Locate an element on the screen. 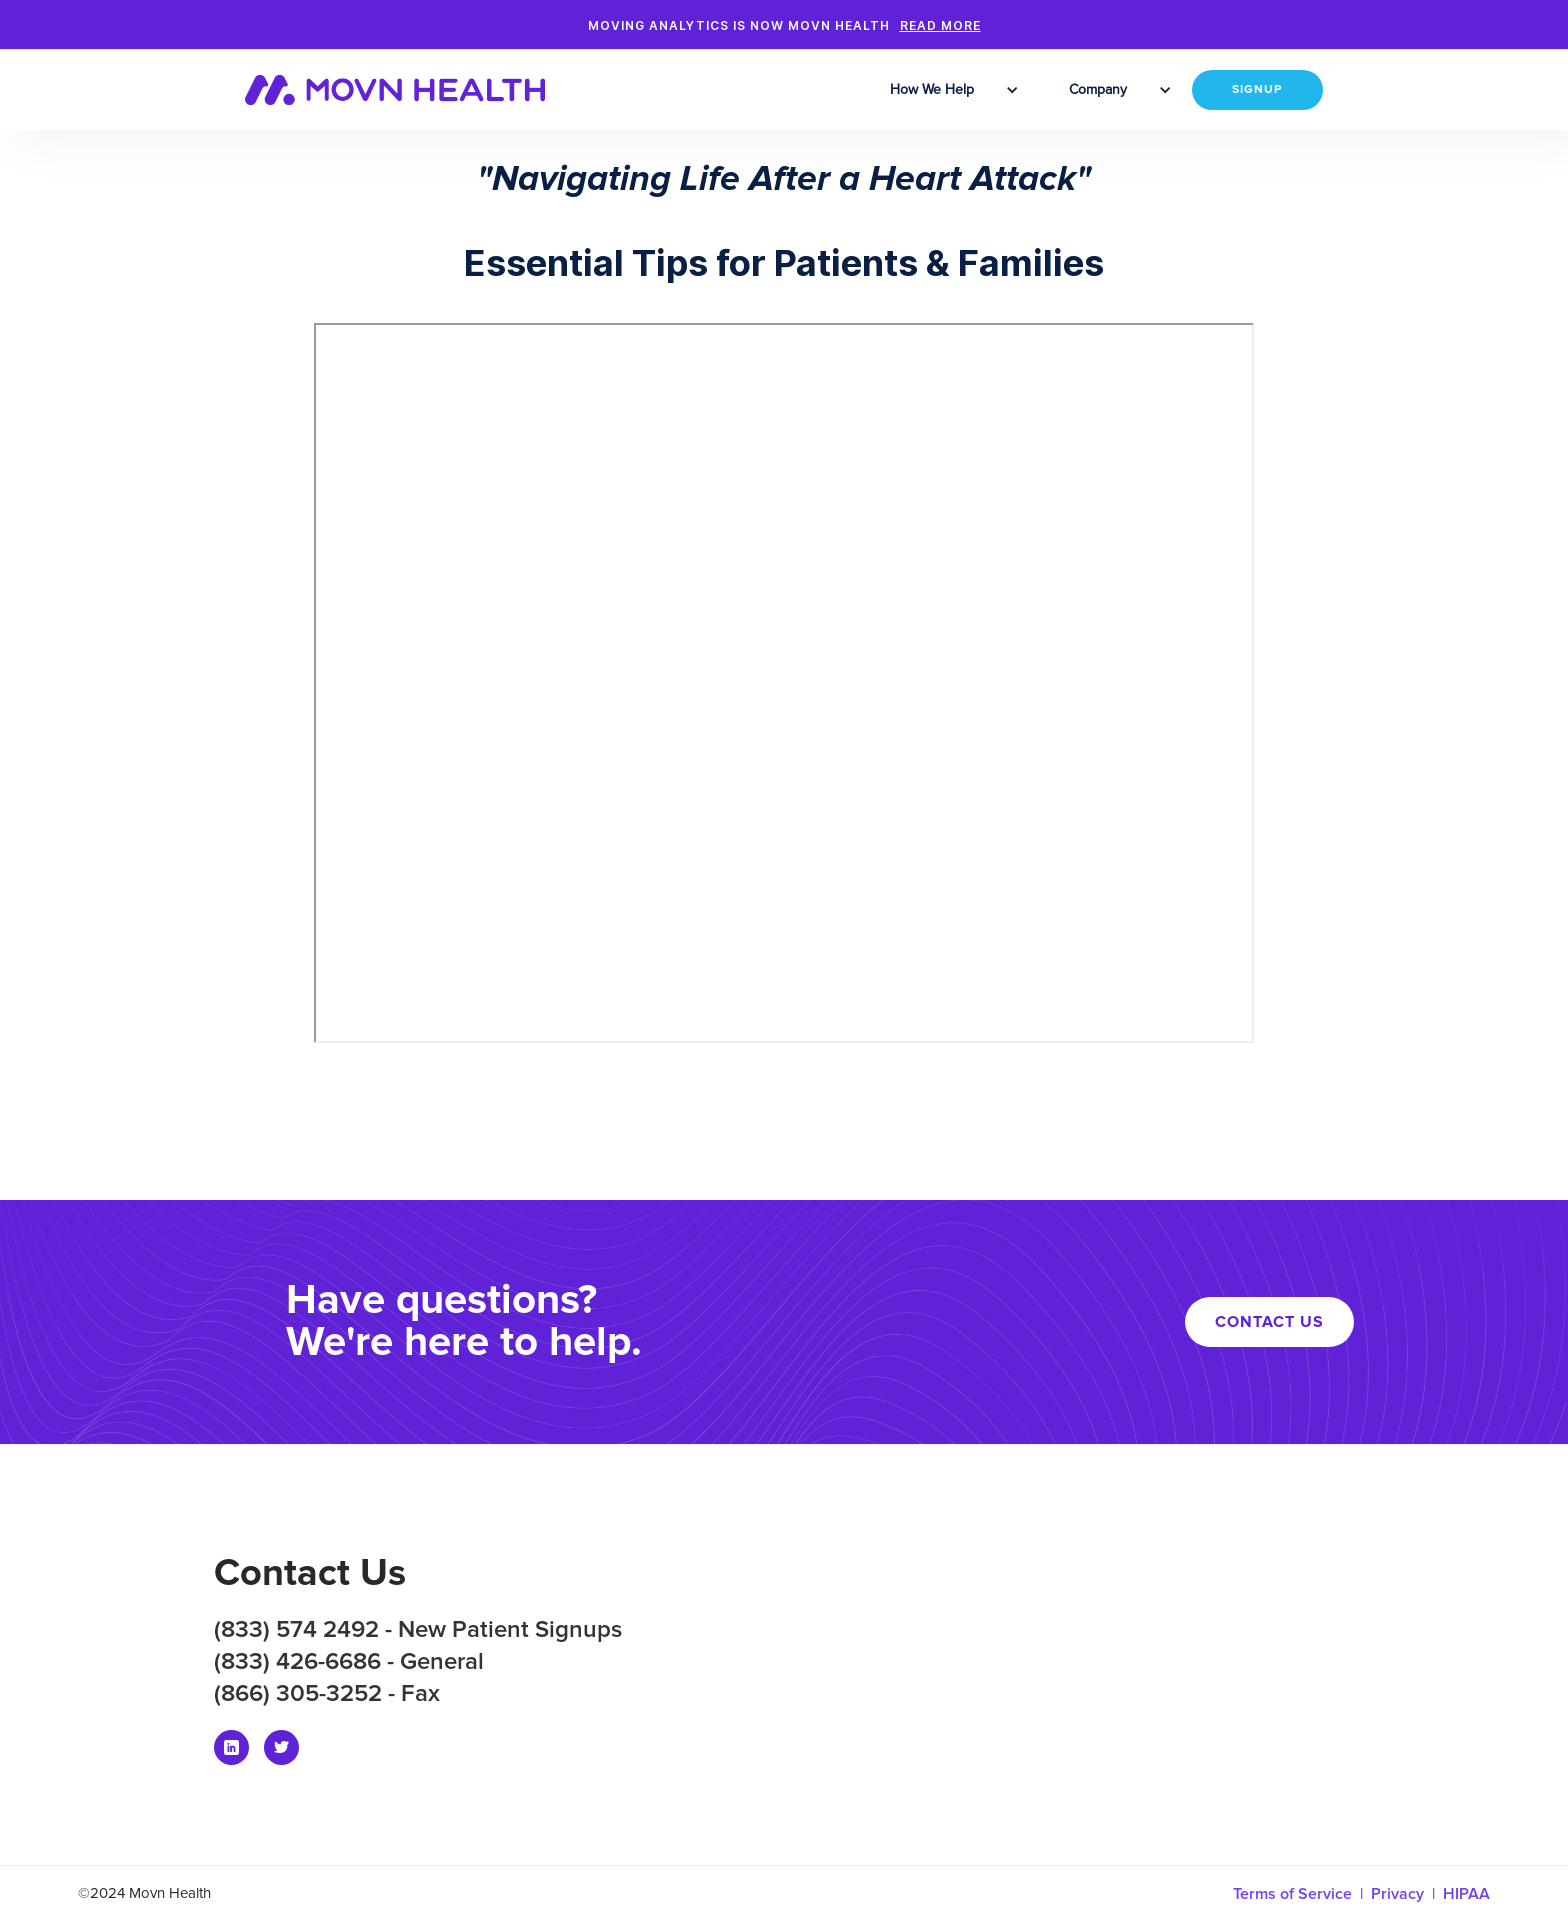 The width and height of the screenshot is (1568, 1922). HIPAA is located at coordinates (1466, 1894).